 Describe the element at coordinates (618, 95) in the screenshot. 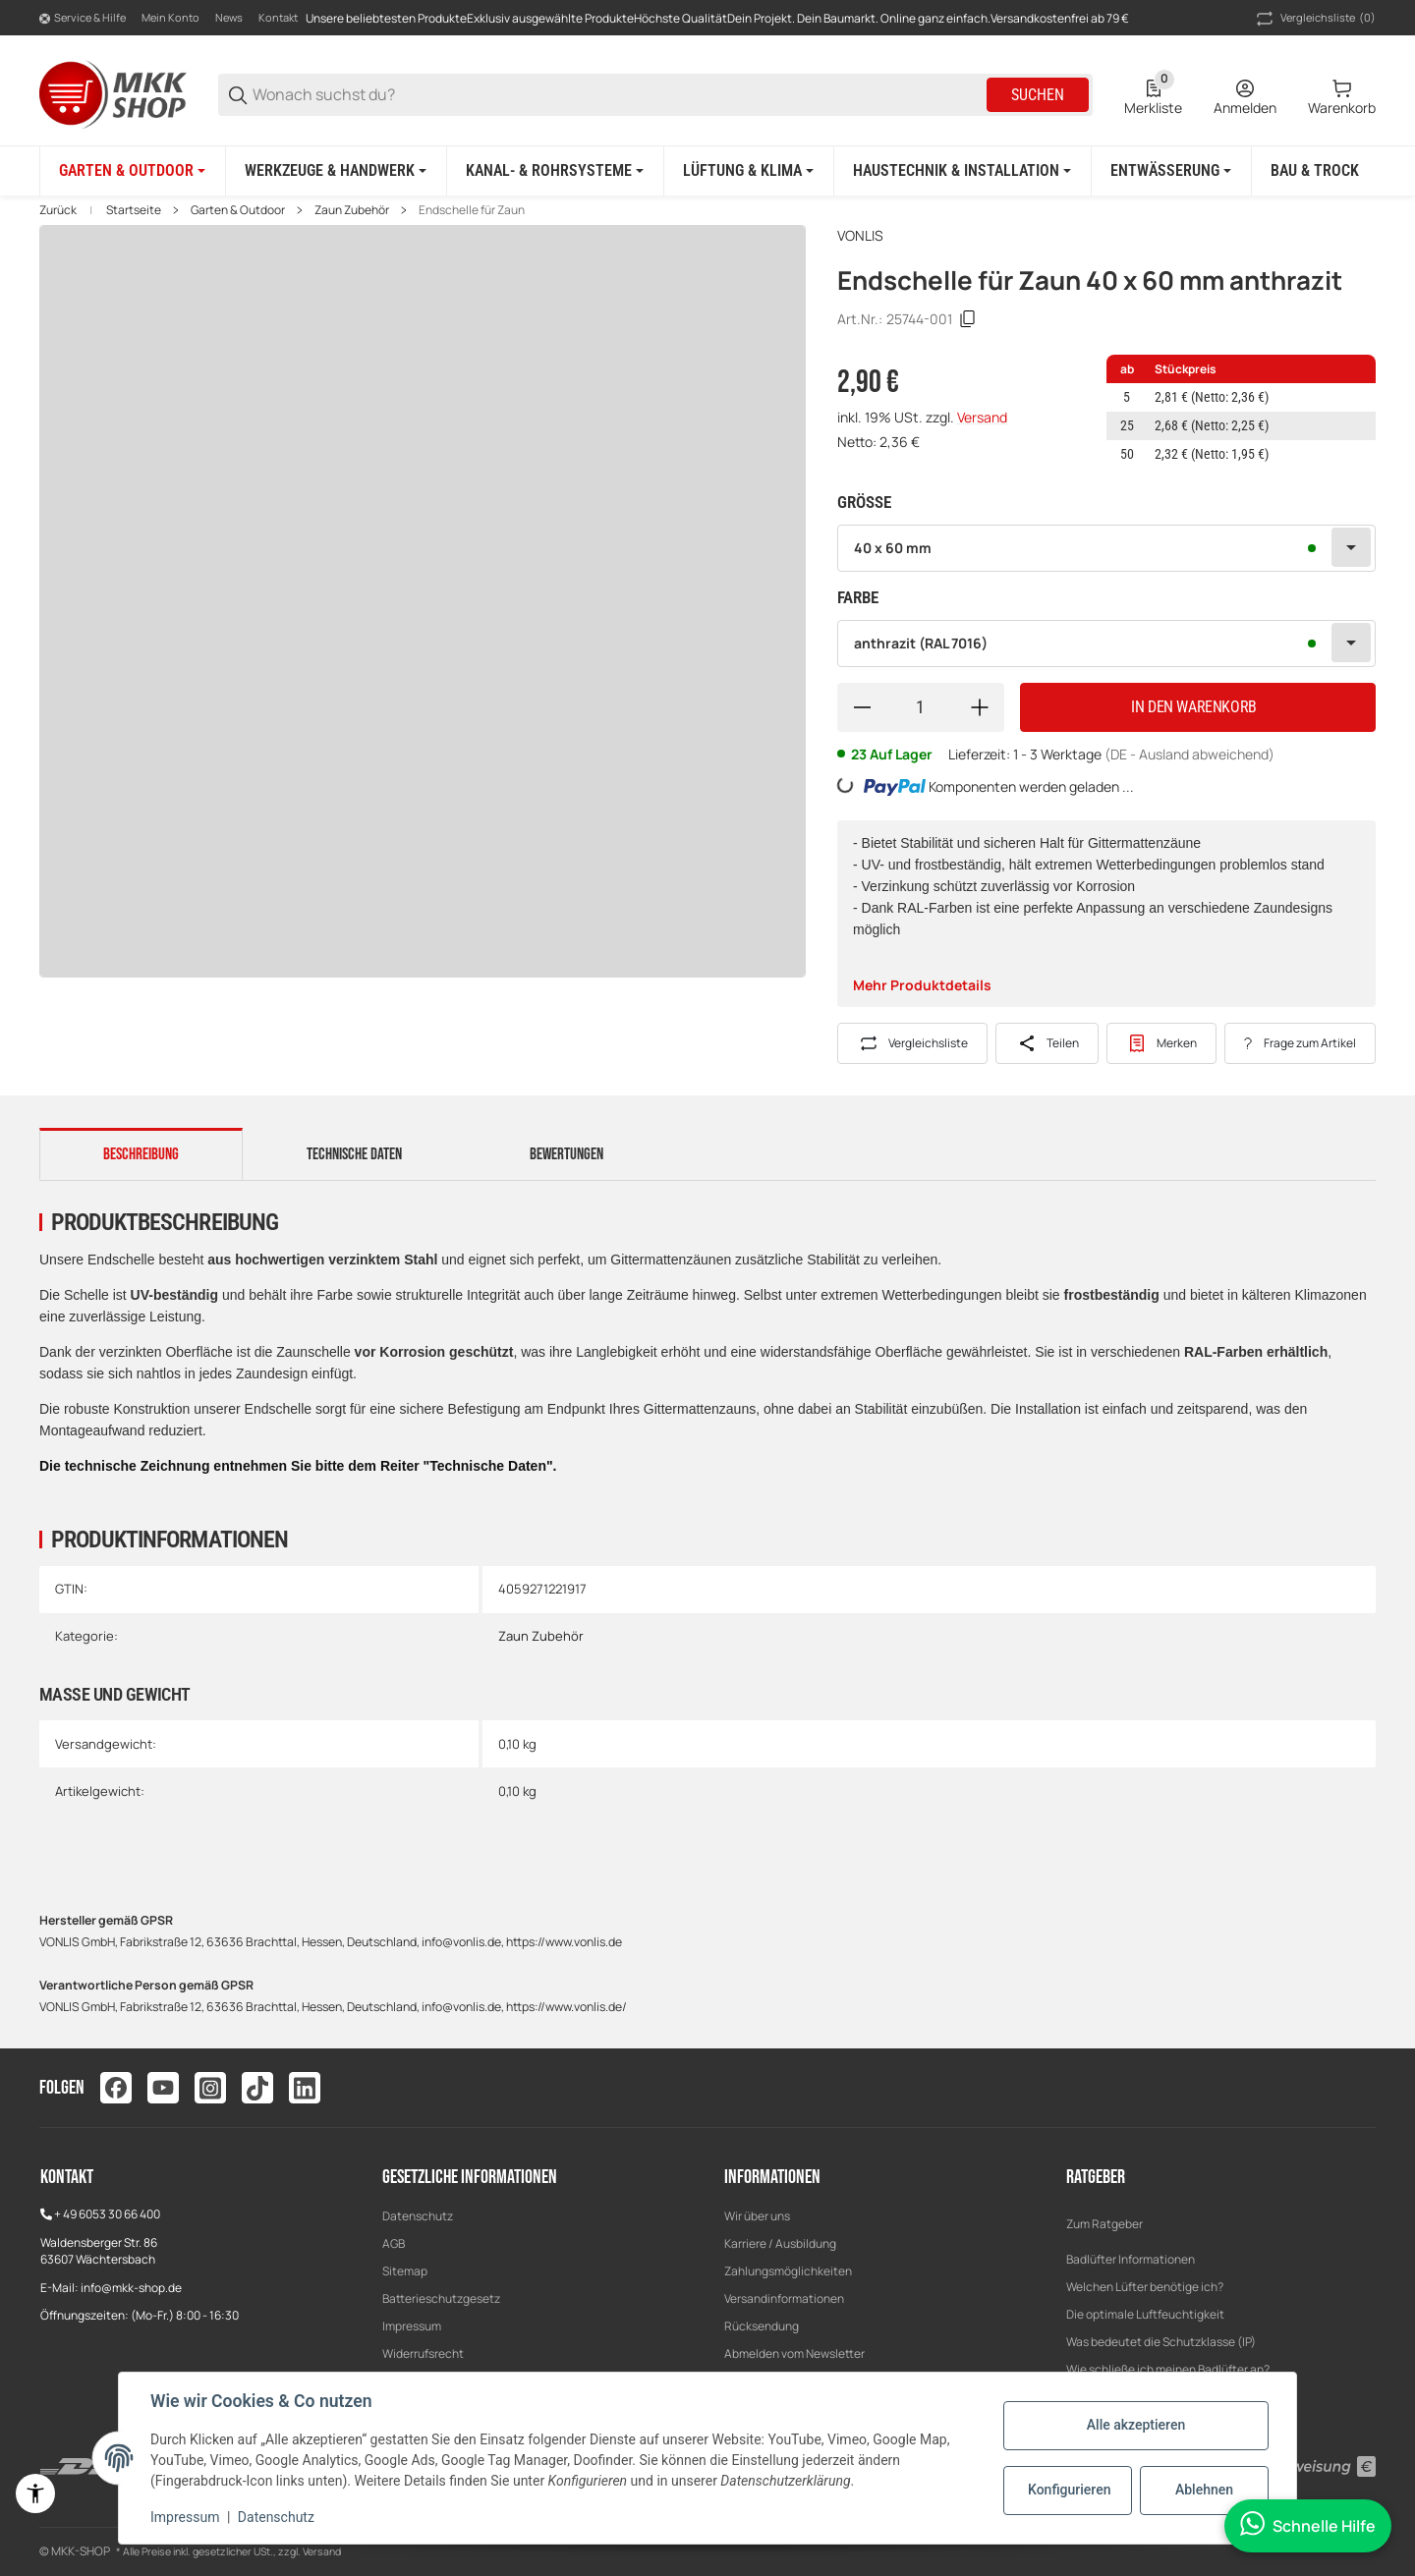

I see `[Wonach suchst du?]` at that location.